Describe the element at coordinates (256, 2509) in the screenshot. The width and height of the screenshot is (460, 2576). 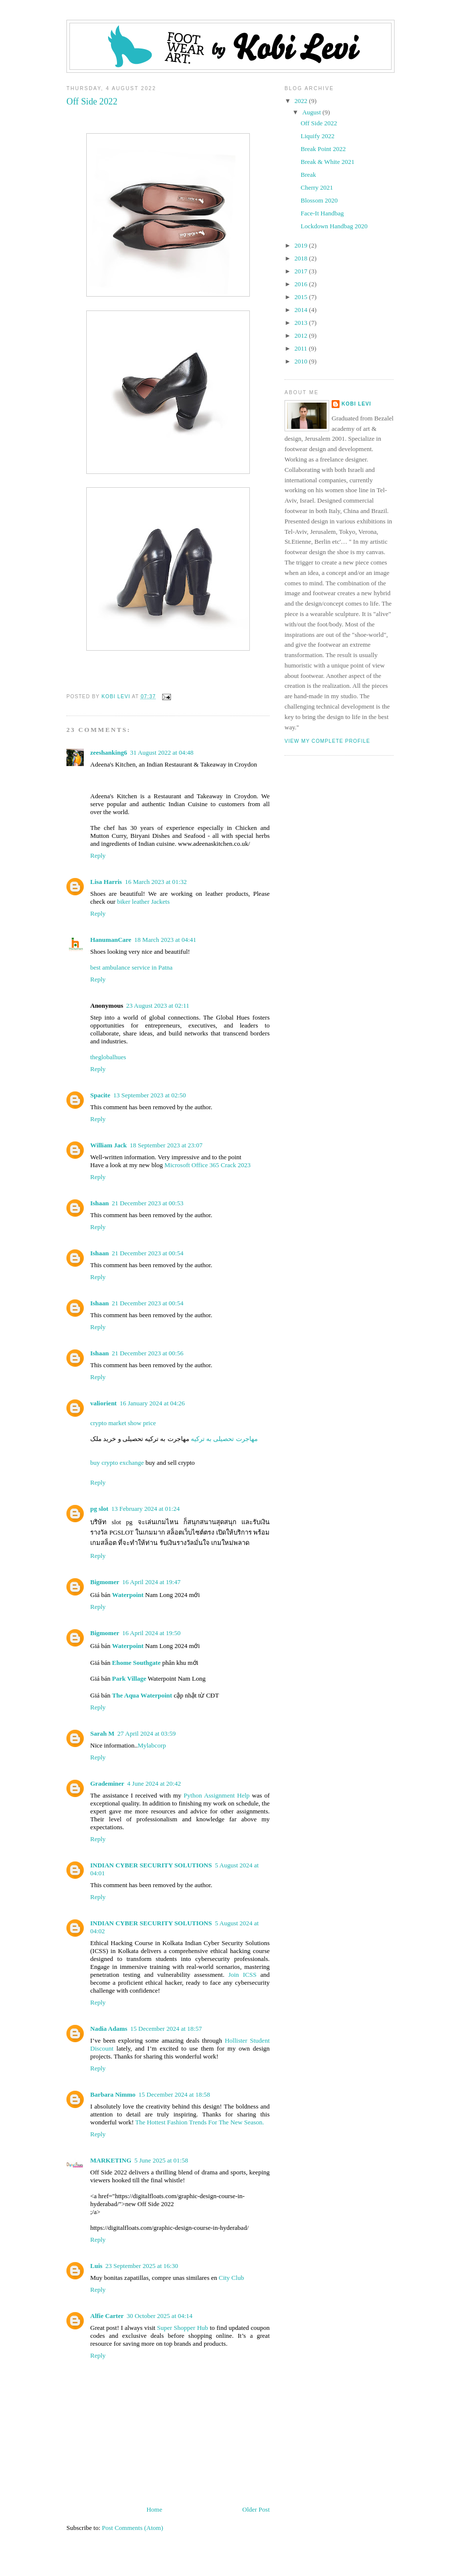
I see `Older Post` at that location.